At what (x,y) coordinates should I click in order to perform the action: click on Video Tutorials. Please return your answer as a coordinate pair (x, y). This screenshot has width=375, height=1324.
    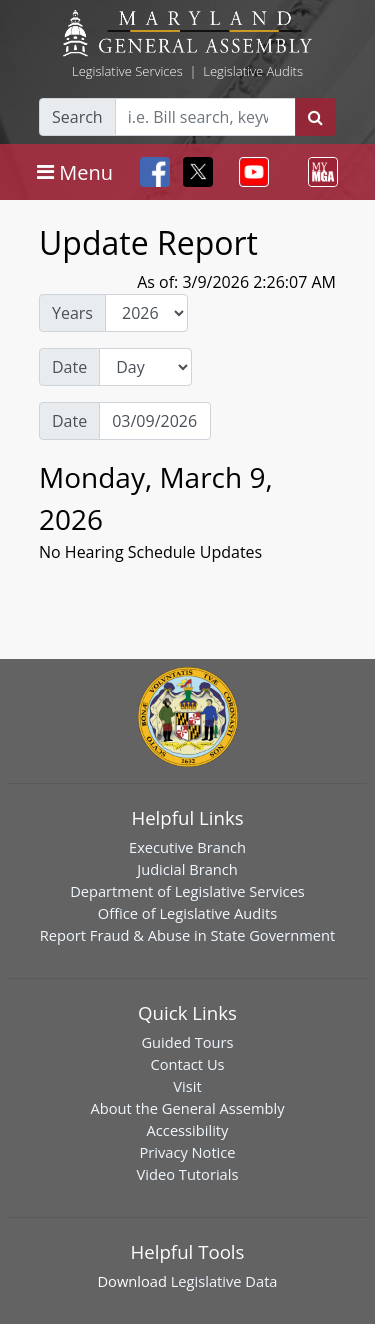
    Looking at the image, I should click on (188, 1174).